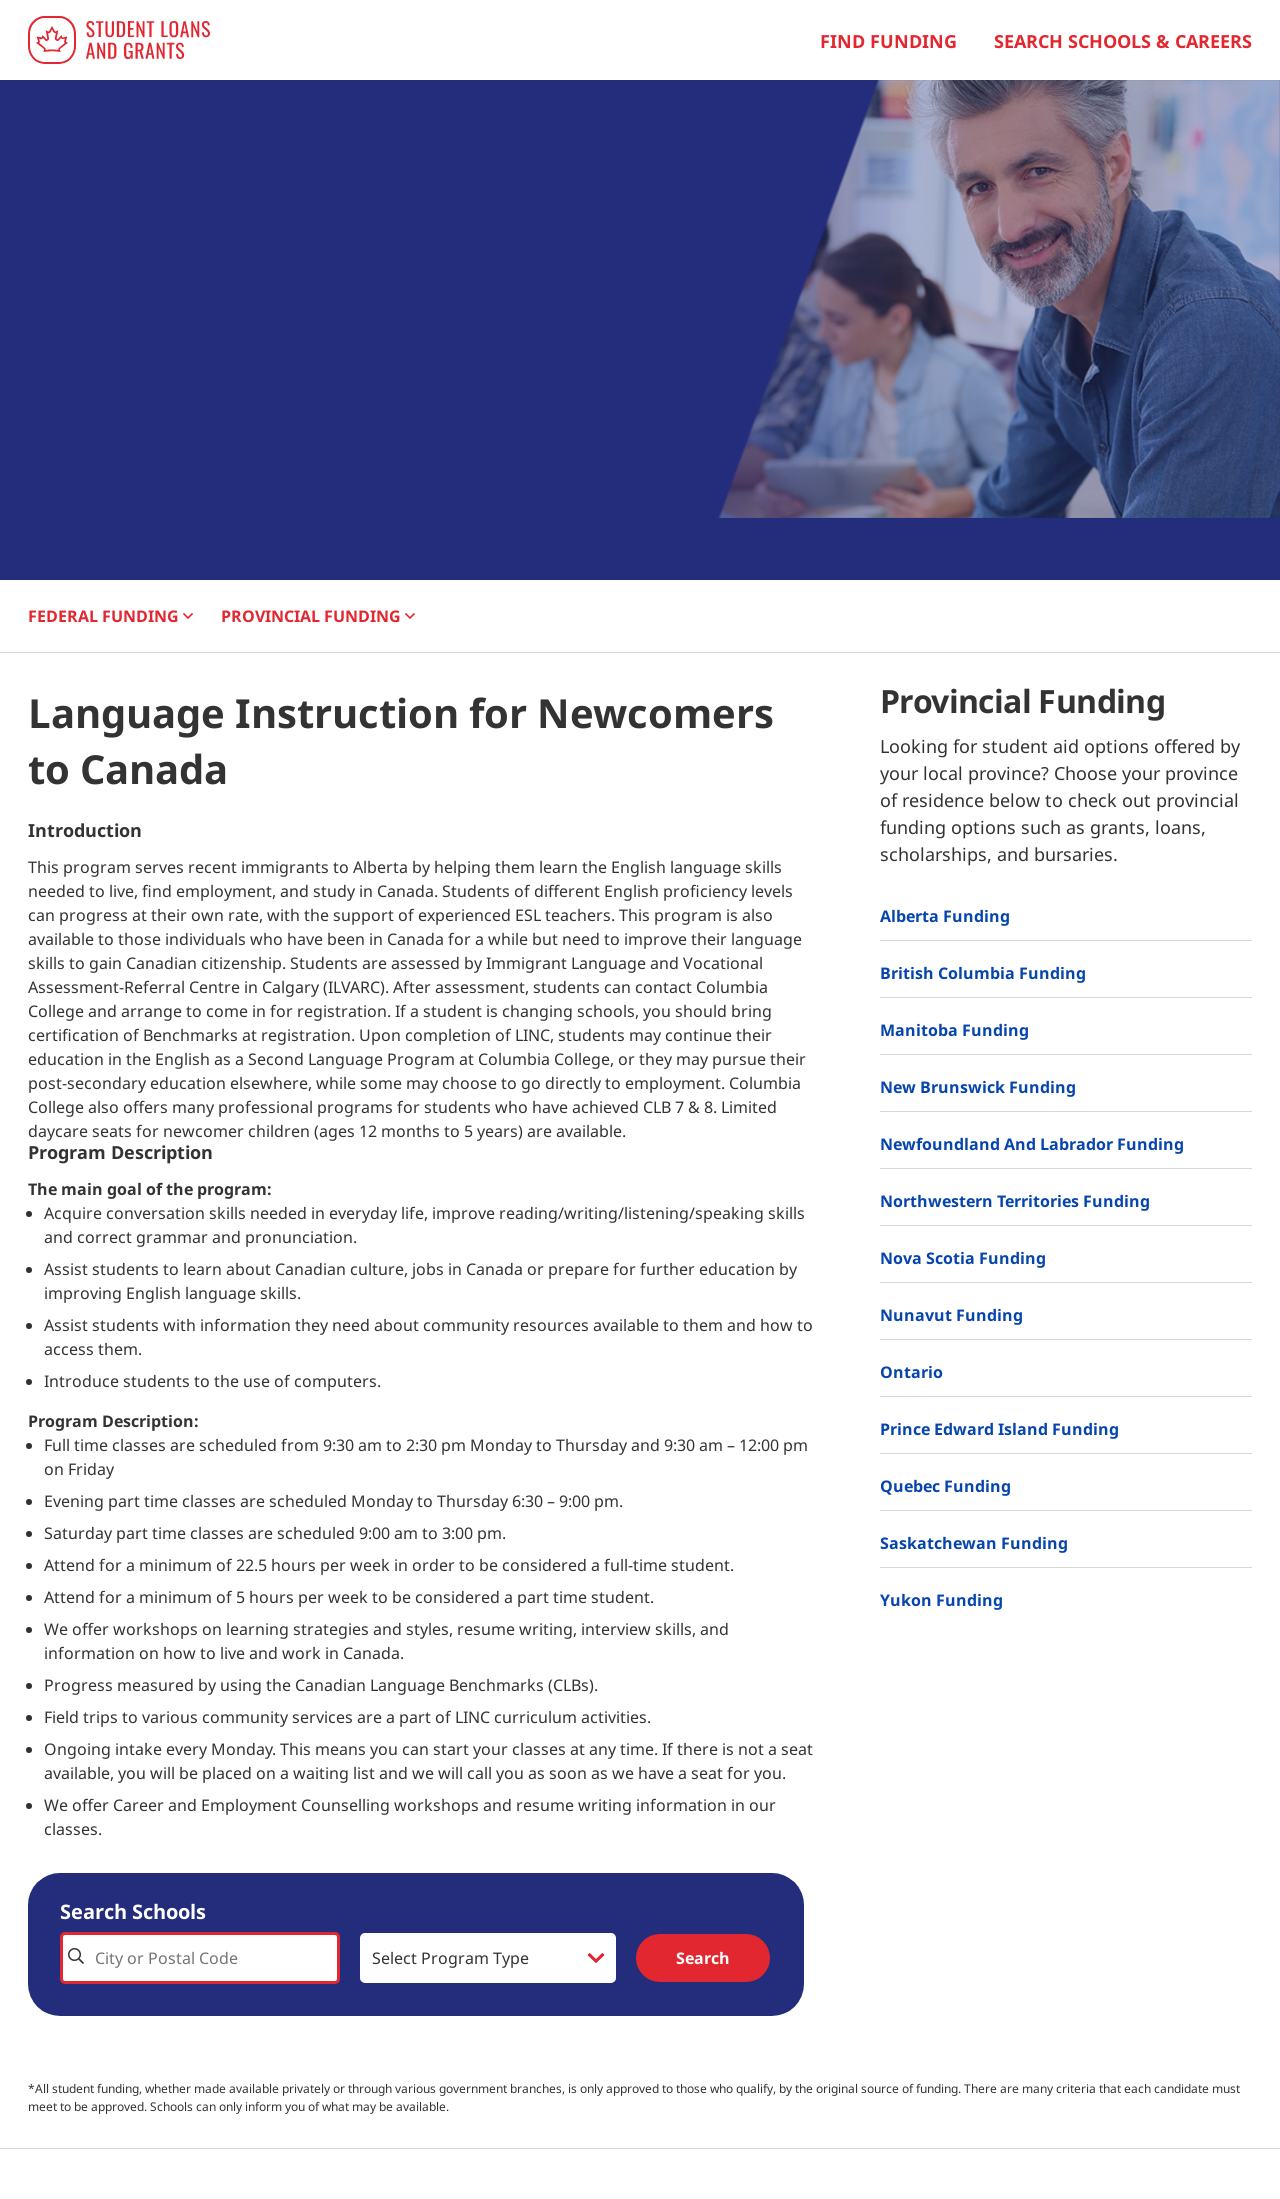 The image size is (1280, 2199). Describe the element at coordinates (978, 1087) in the screenshot. I see `New Brunswick Funding` at that location.